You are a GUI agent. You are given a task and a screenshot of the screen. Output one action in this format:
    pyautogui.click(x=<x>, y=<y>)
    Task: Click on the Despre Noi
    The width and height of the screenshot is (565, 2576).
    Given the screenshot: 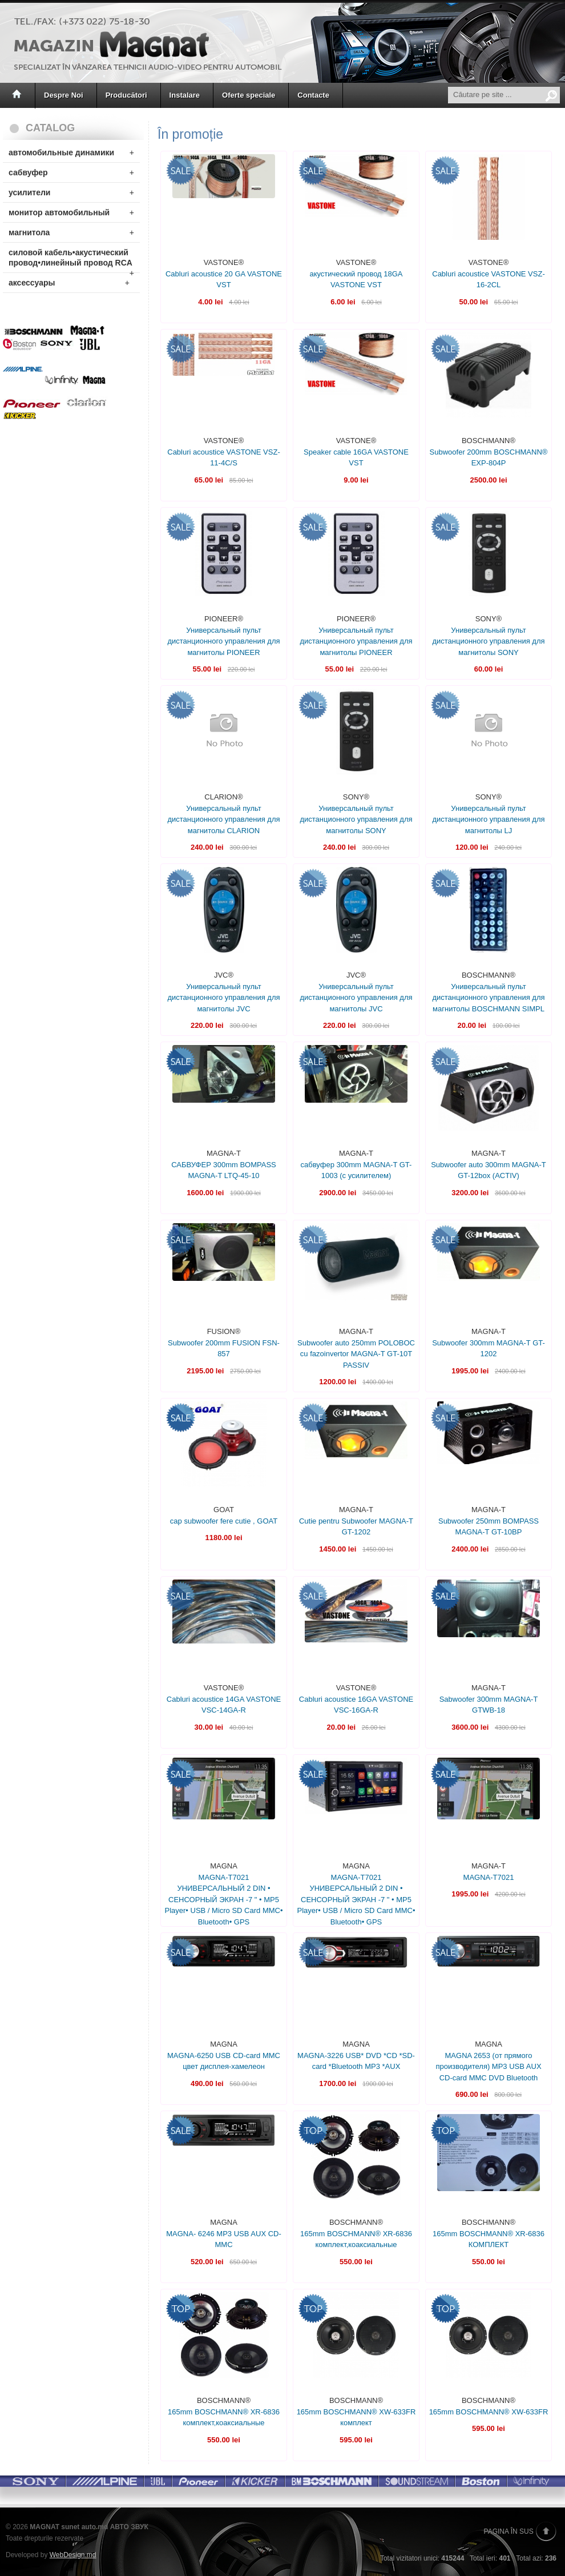 What is the action you would take?
    pyautogui.click(x=63, y=95)
    